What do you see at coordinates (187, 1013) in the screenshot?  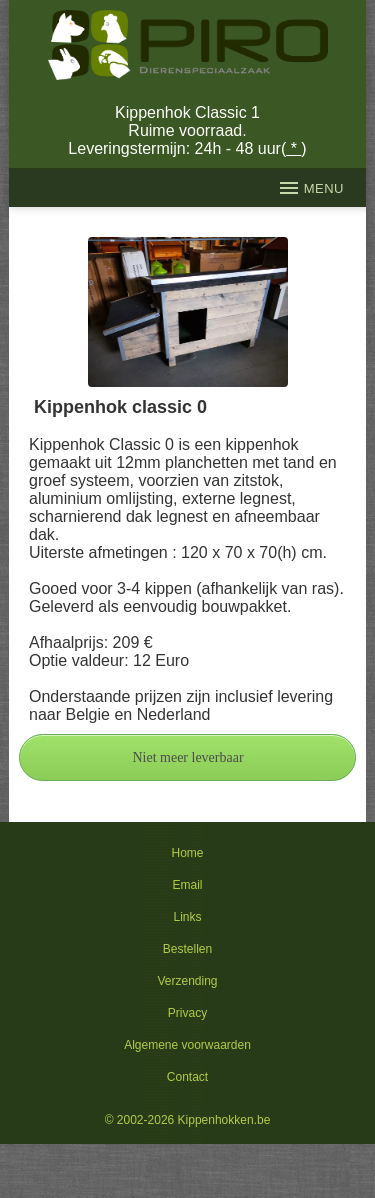 I see `Privacy` at bounding box center [187, 1013].